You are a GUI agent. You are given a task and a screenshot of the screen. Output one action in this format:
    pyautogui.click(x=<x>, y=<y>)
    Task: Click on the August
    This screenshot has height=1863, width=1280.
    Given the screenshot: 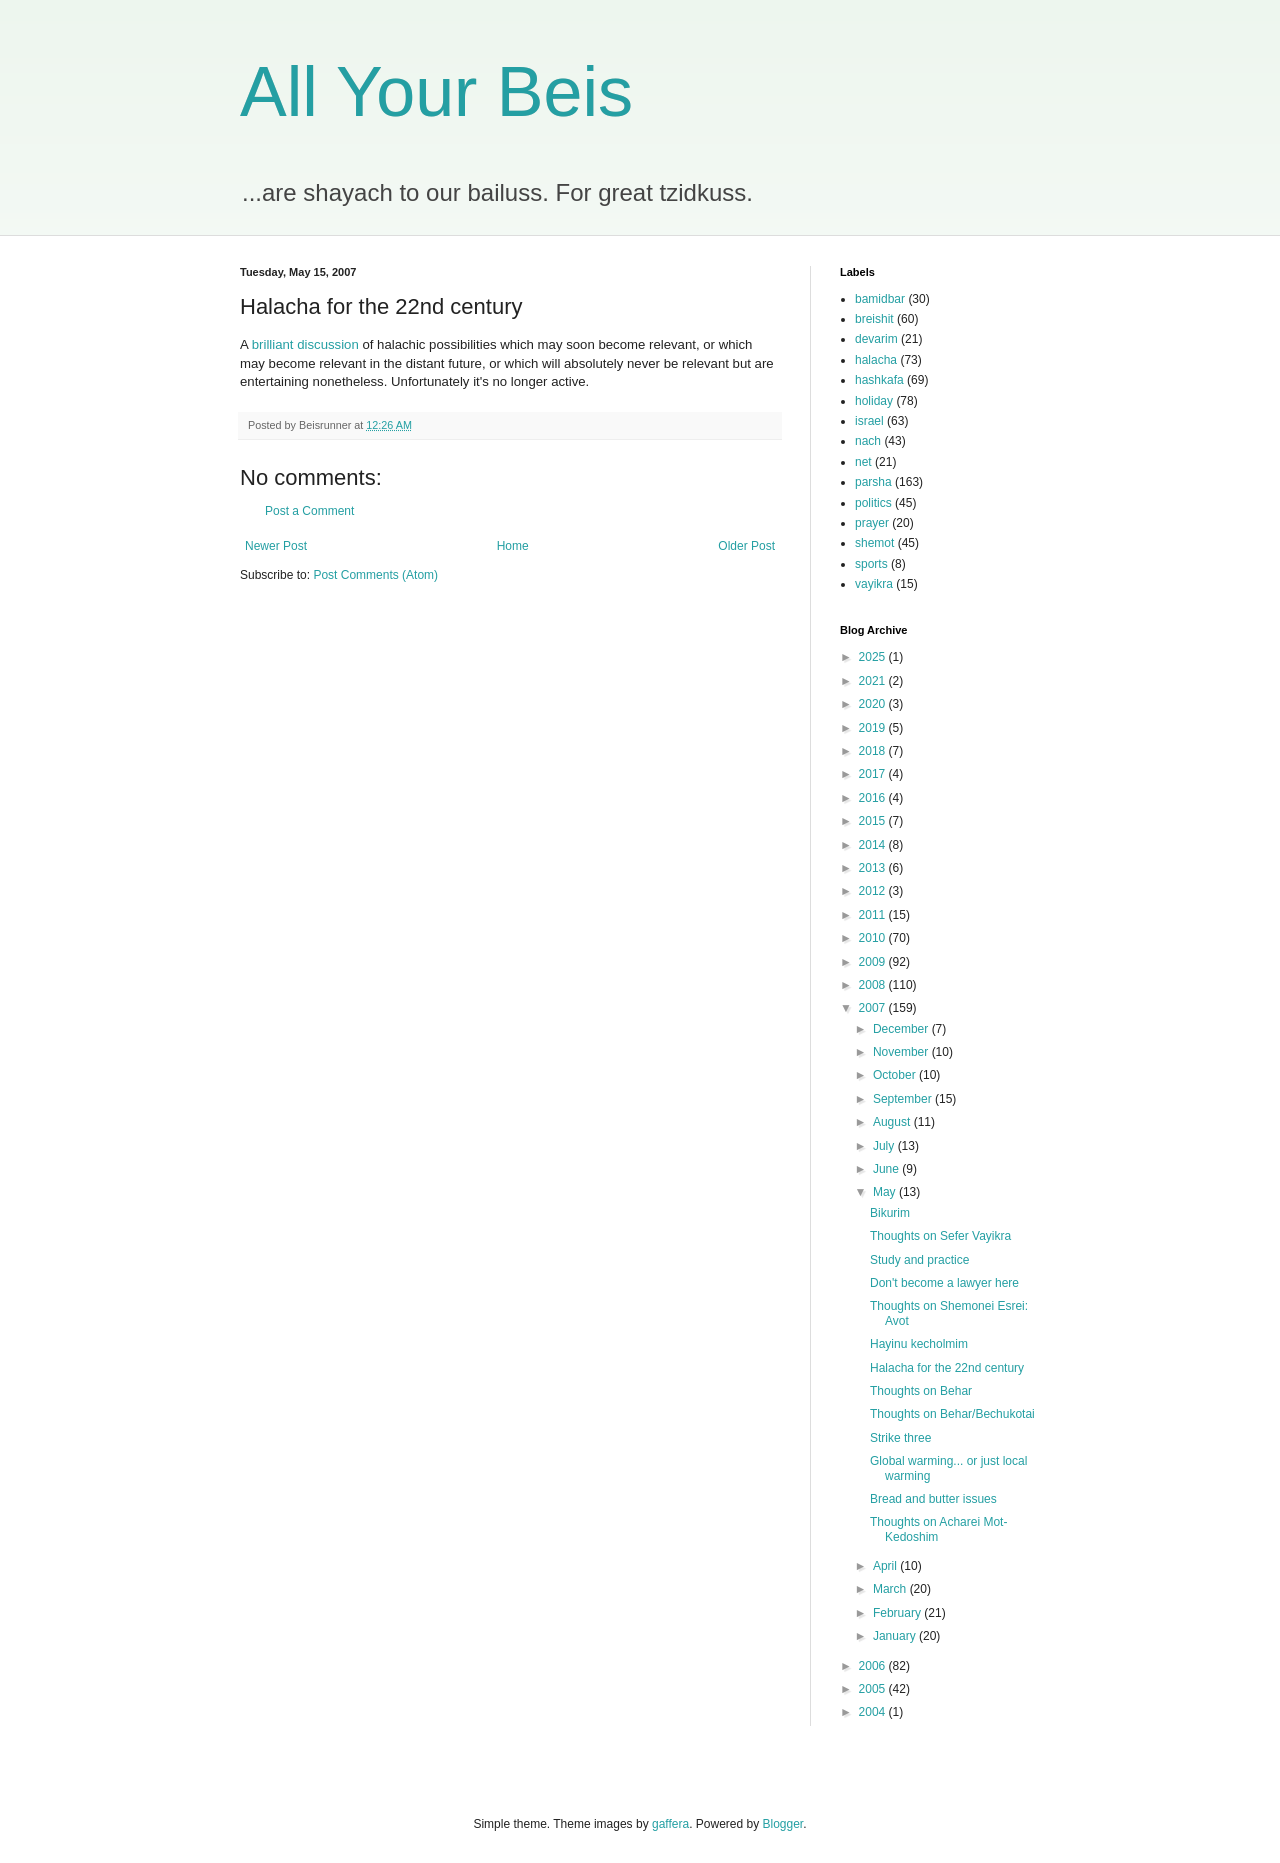 What is the action you would take?
    pyautogui.click(x=893, y=1122)
    